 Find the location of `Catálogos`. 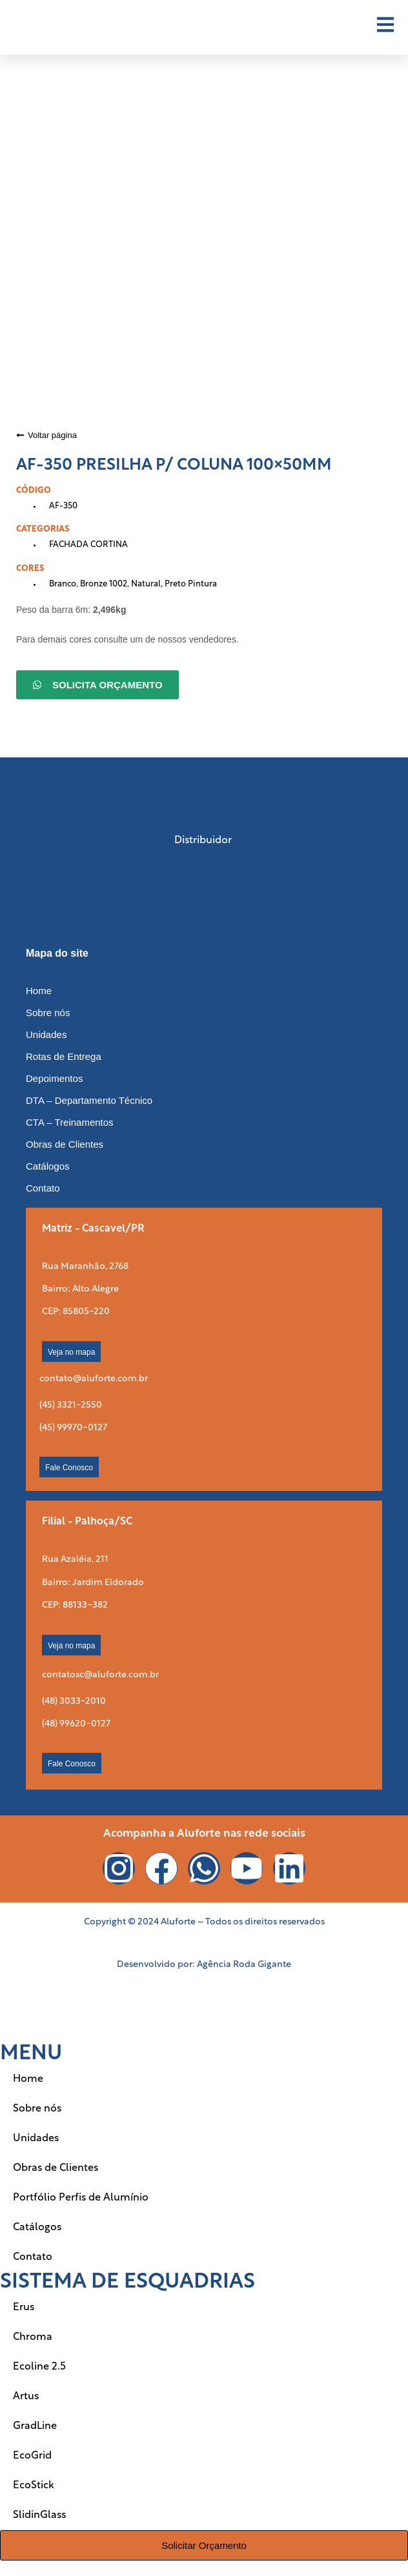

Catálogos is located at coordinates (48, 1166).